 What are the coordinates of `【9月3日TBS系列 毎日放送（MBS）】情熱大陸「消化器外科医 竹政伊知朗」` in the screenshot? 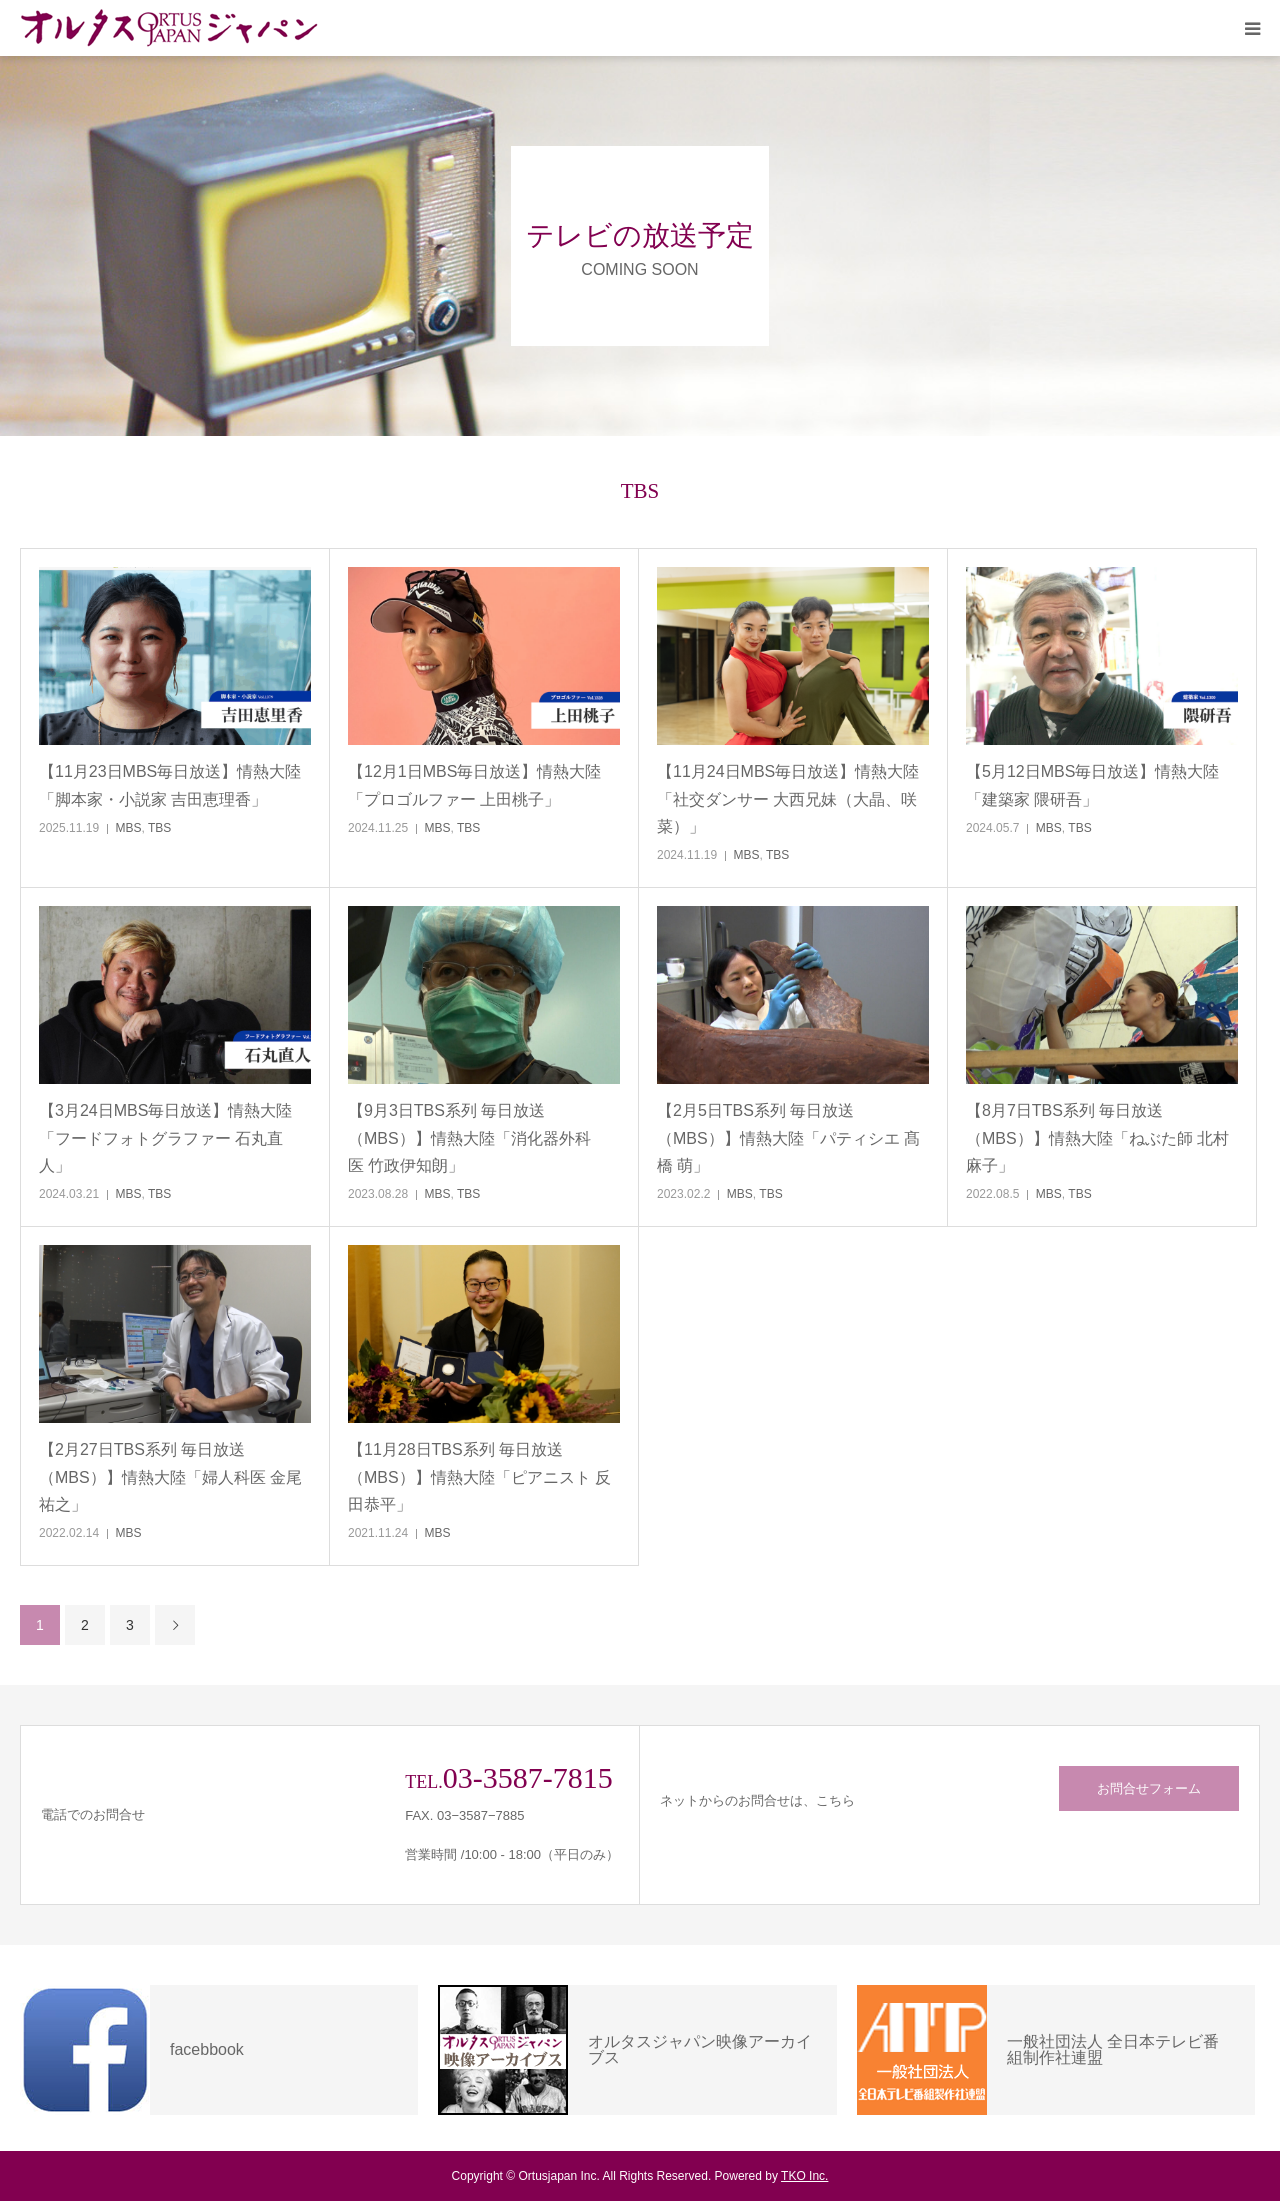 It's located at (469, 1137).